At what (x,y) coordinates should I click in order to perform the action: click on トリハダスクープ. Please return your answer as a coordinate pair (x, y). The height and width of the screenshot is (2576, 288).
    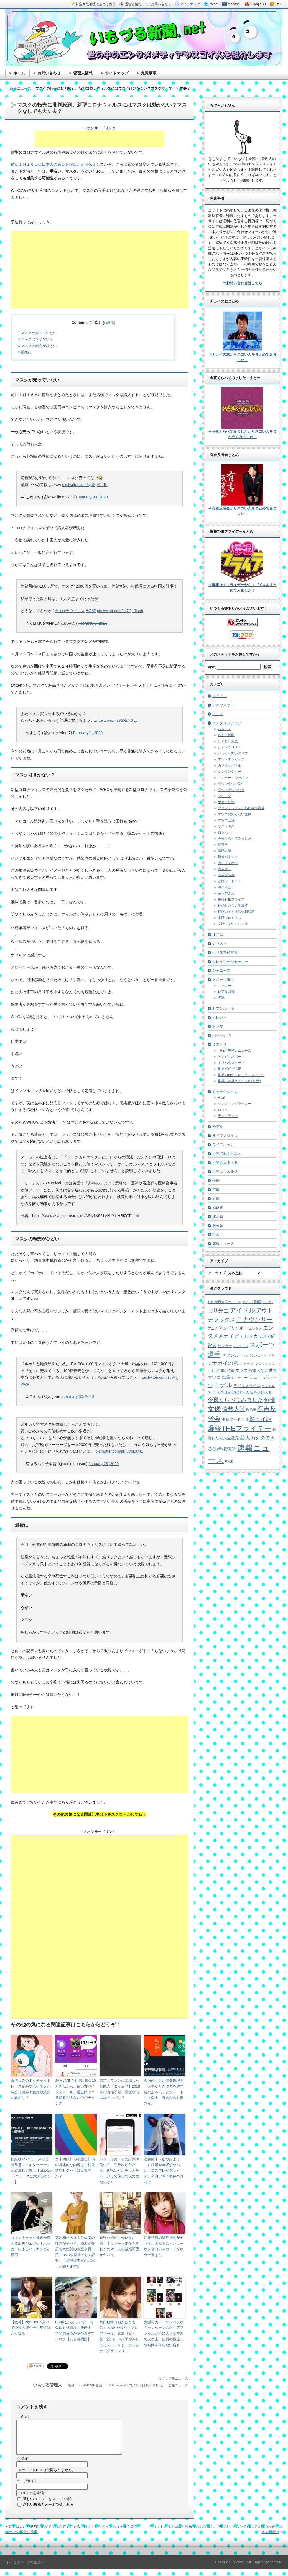
    Looking at the image, I should click on (231, 1063).